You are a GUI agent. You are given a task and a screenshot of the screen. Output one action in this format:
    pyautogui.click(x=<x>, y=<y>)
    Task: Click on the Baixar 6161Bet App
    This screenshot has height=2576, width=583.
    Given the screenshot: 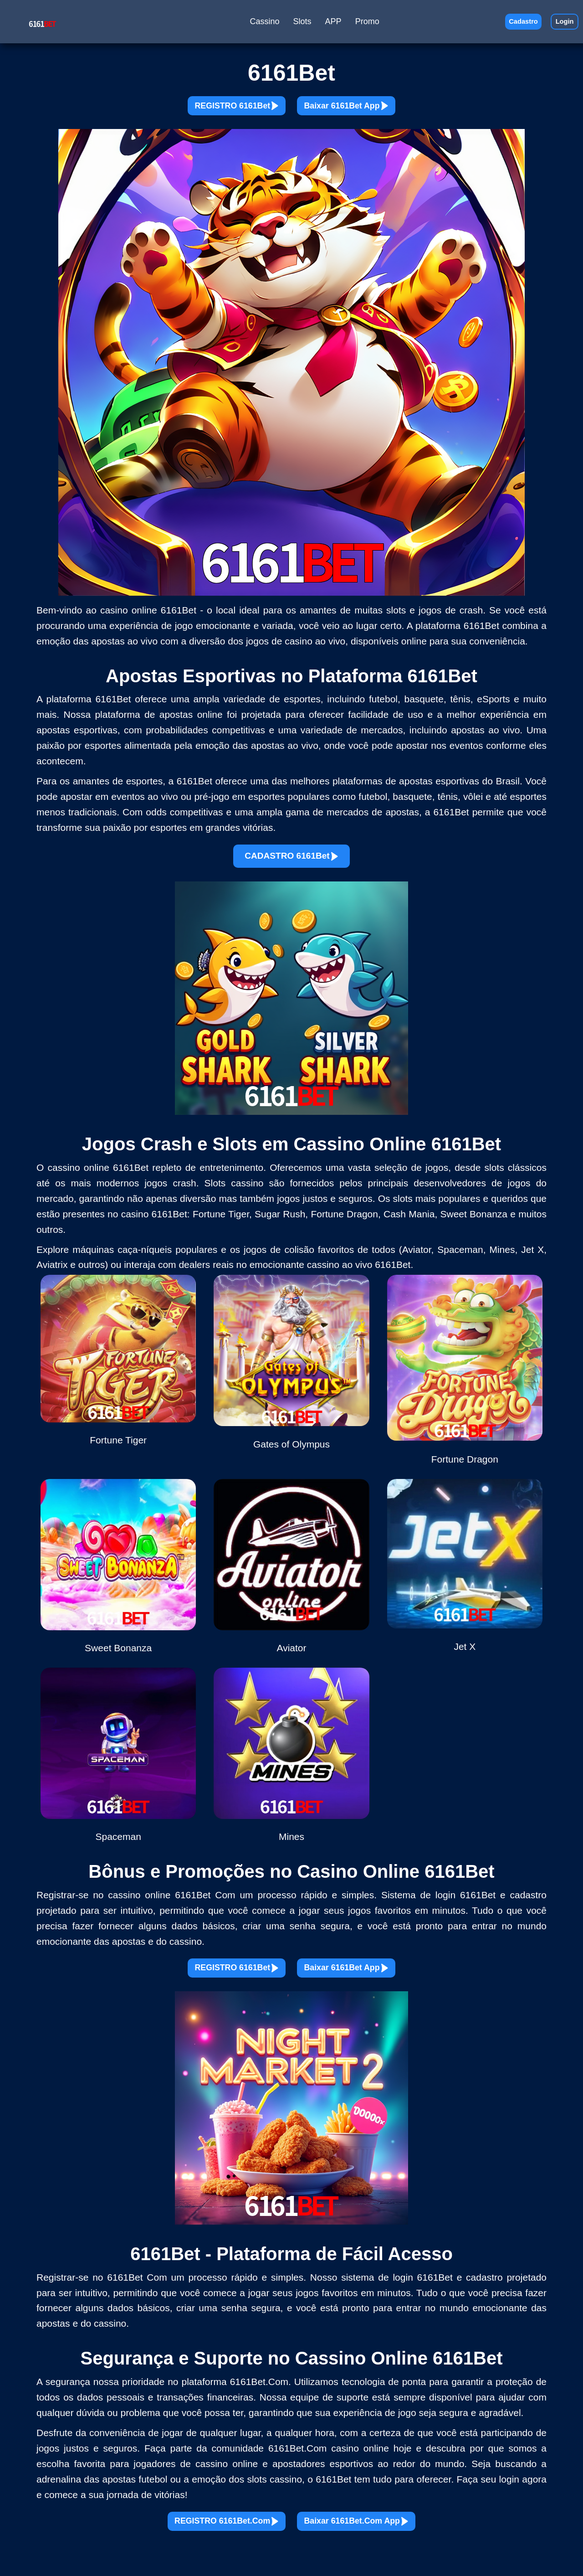 What is the action you would take?
    pyautogui.click(x=366, y=109)
    